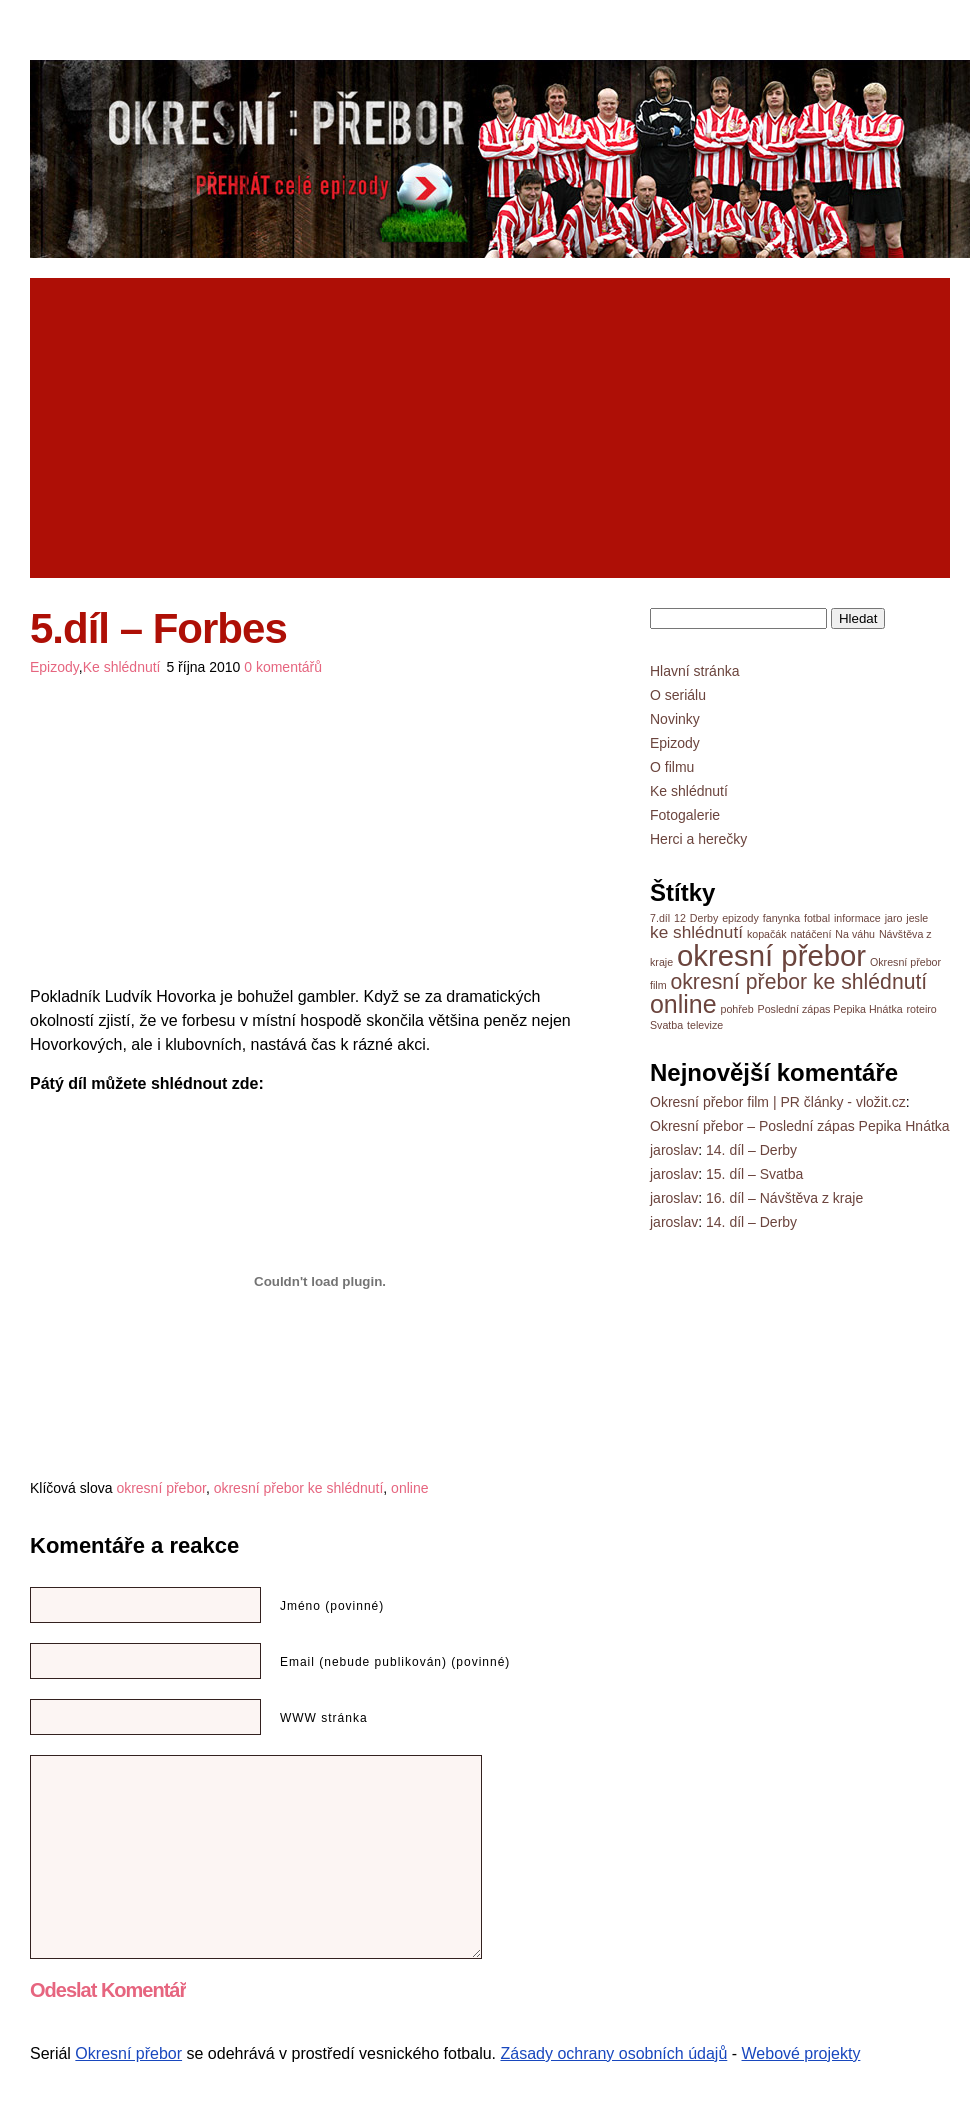  I want to click on Okresní přebor film | PR články - vložit.cz, so click(778, 1102).